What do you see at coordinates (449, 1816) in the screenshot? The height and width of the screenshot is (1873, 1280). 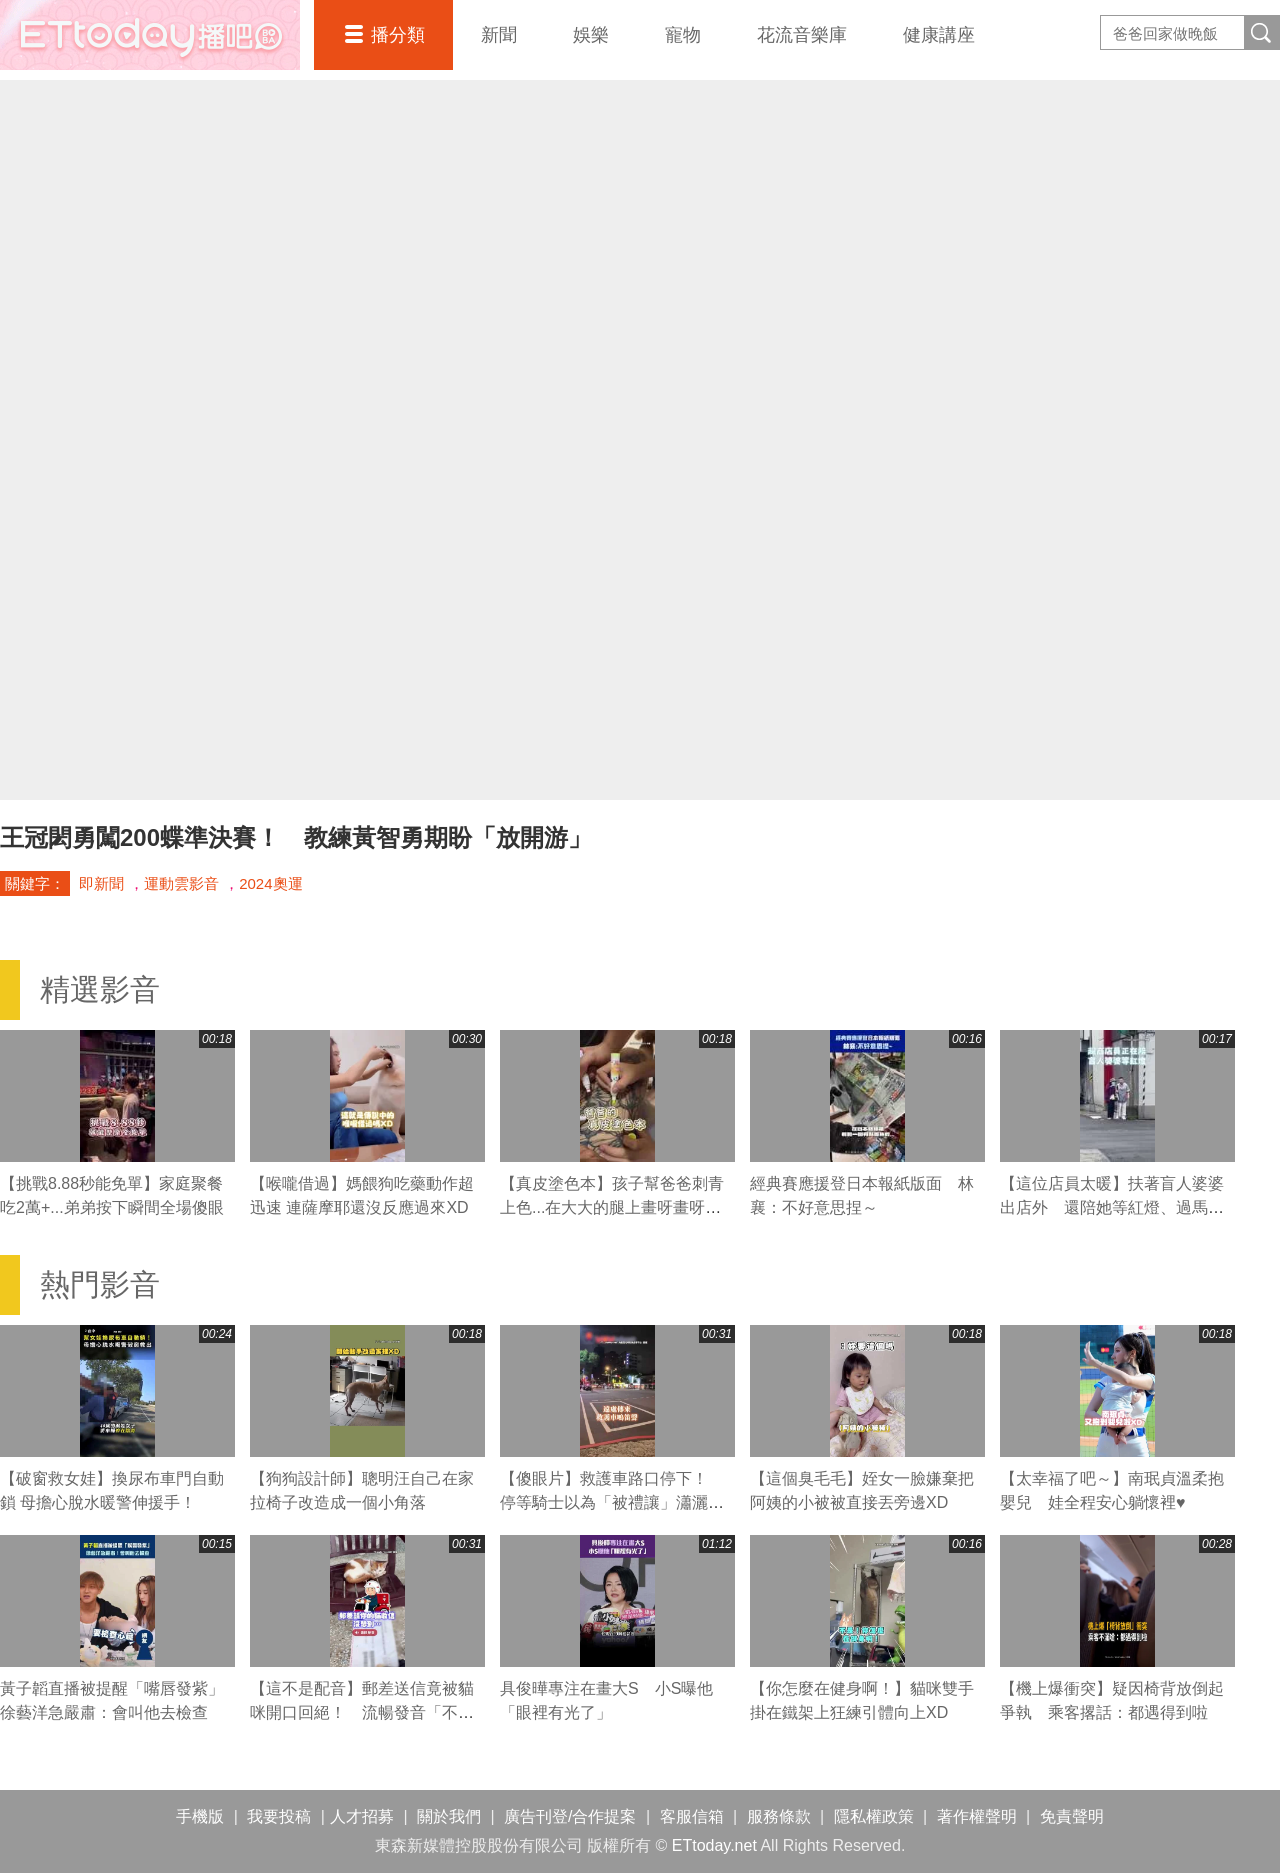 I see `關於我們` at bounding box center [449, 1816].